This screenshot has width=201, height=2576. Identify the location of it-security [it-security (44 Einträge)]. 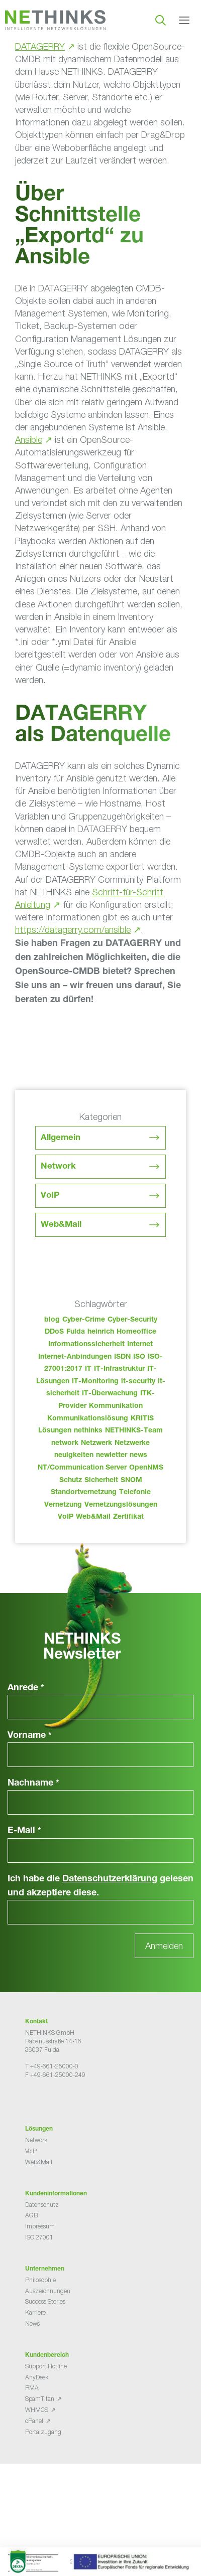
(138, 1381).